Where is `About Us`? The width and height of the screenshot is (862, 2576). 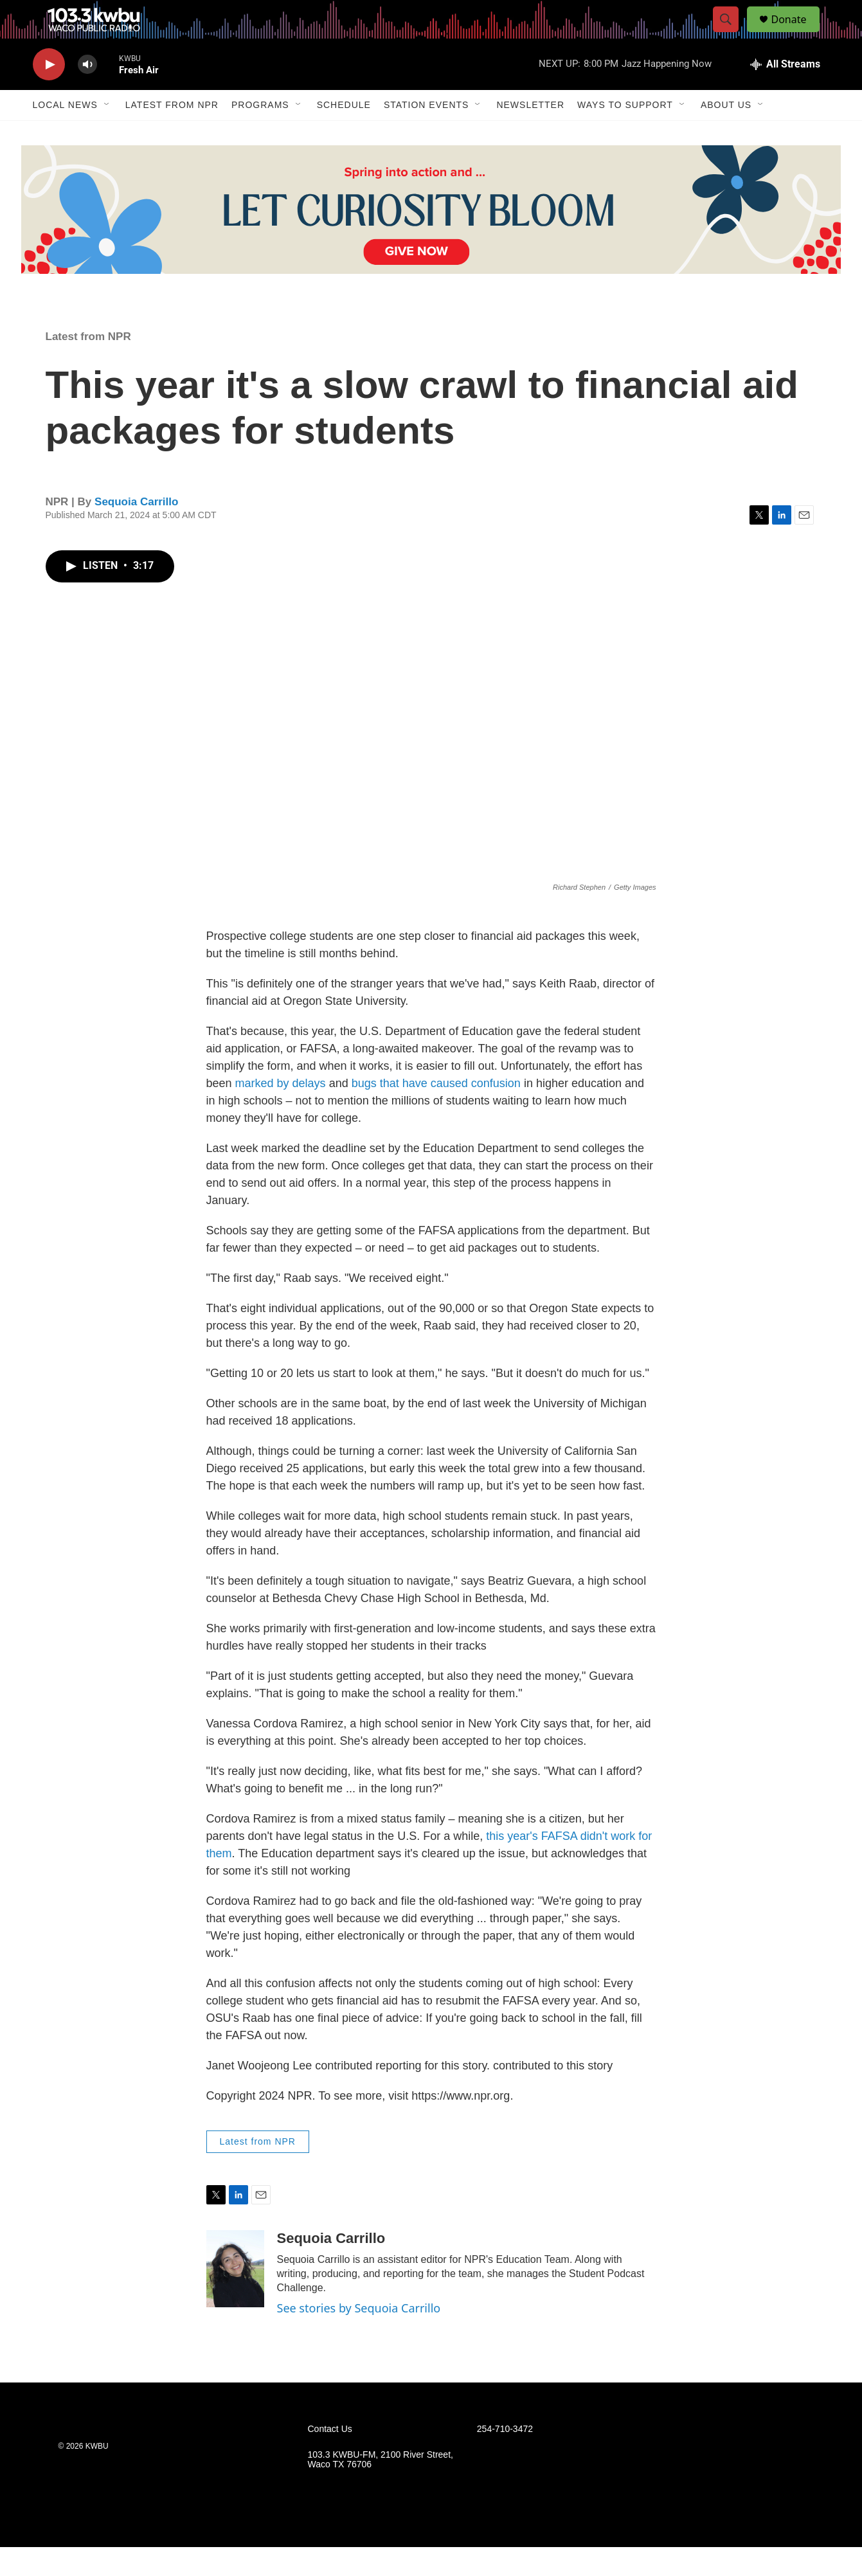 About Us is located at coordinates (726, 134).